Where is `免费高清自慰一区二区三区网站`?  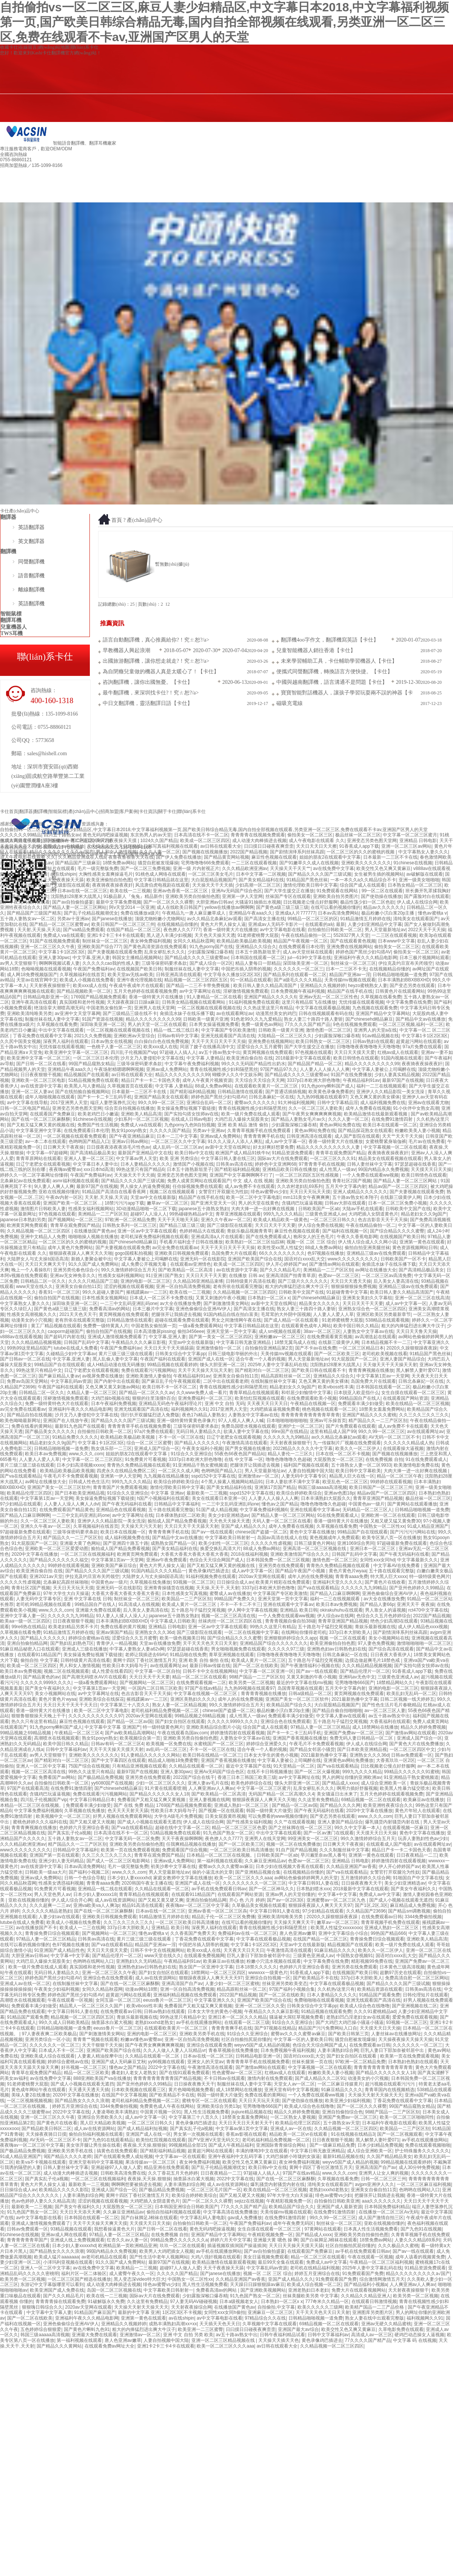
免费高清自慰一区二区三区网站 is located at coordinates (416, 1978).